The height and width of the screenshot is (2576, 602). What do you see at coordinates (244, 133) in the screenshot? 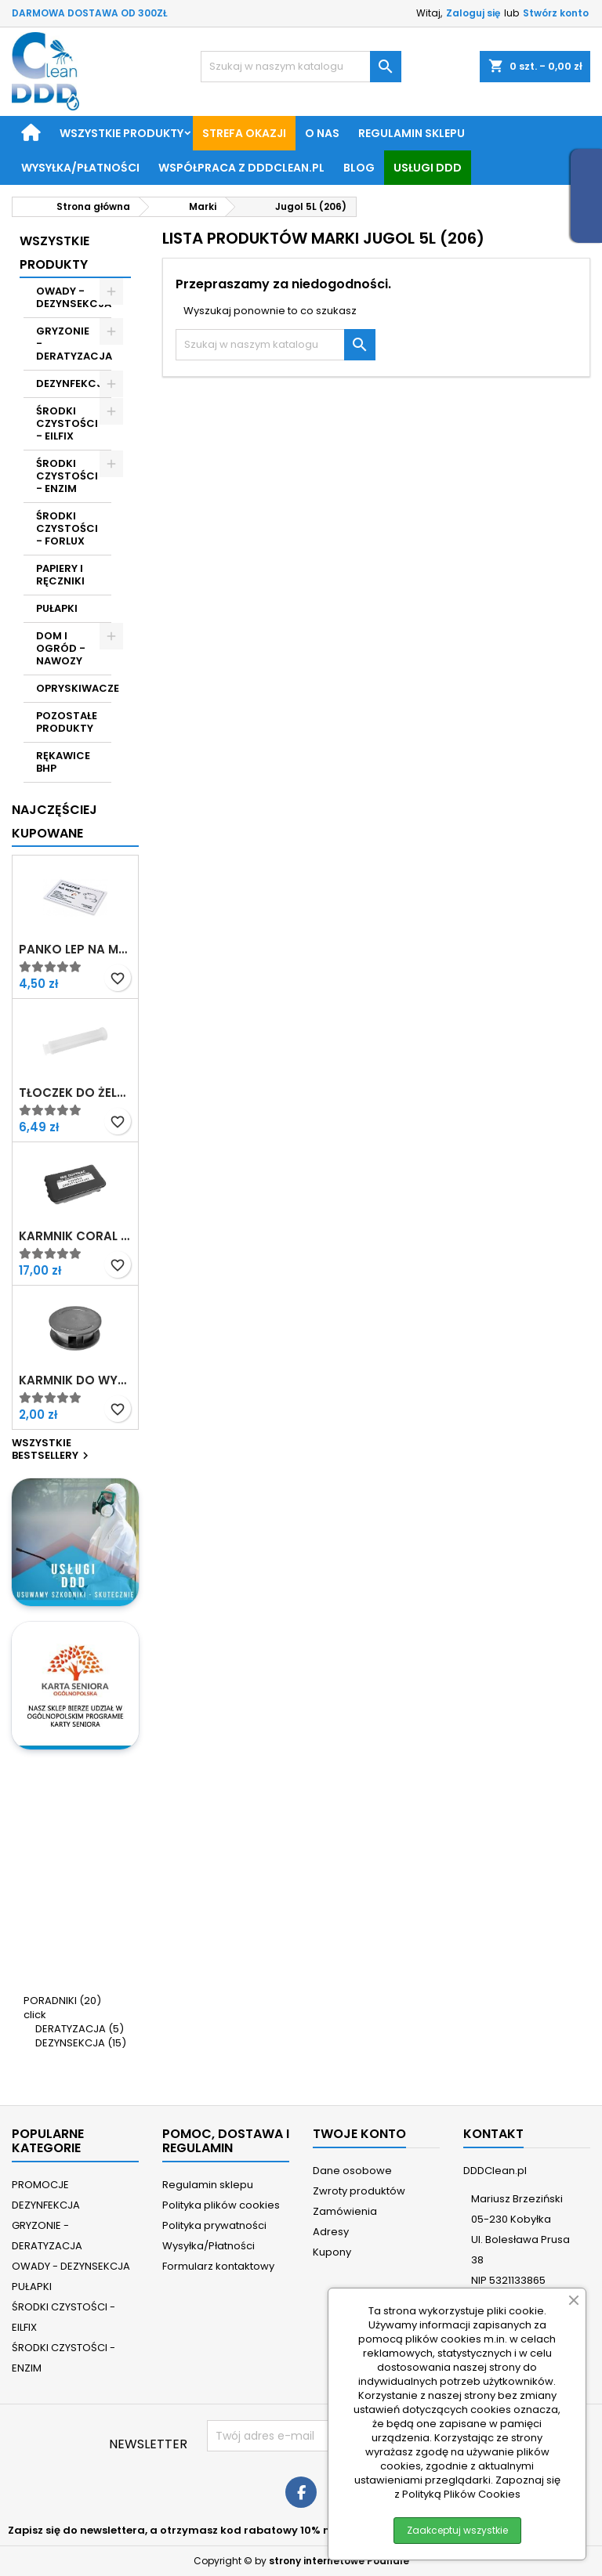
I see `STREFA OKAZJI` at bounding box center [244, 133].